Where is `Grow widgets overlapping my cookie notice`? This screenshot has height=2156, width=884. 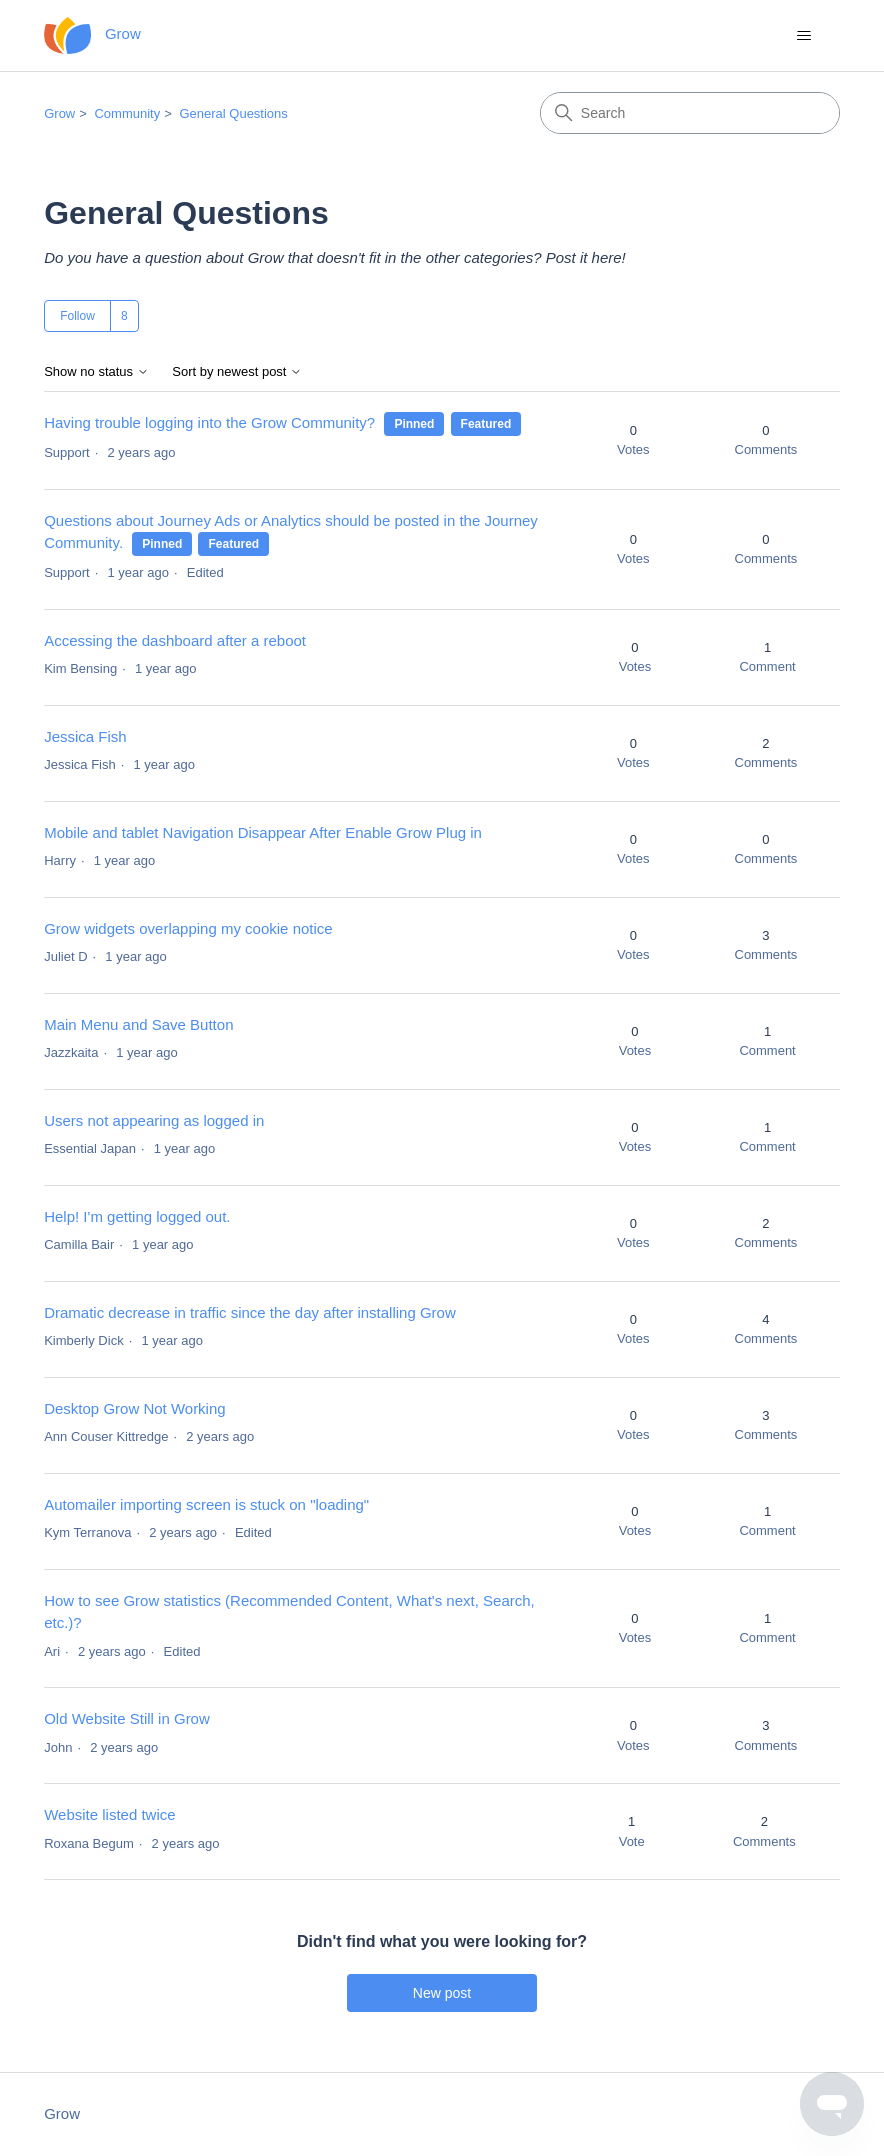 Grow widgets overlapping my cookie notice is located at coordinates (188, 928).